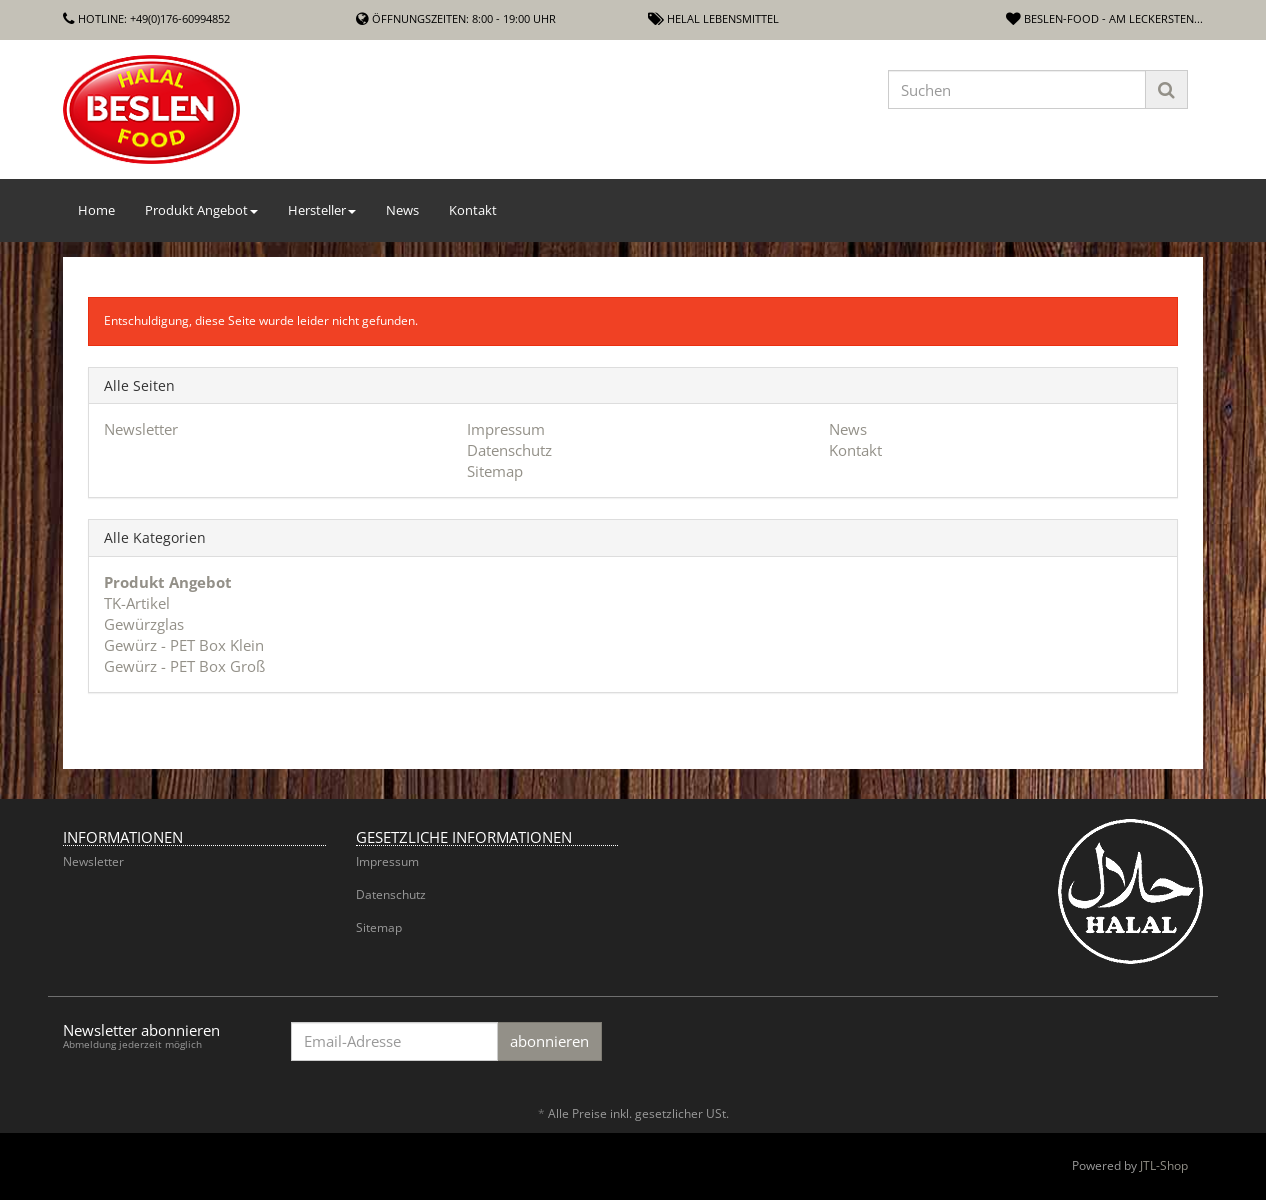  I want to click on Produkt Angebot, so click(201, 210).